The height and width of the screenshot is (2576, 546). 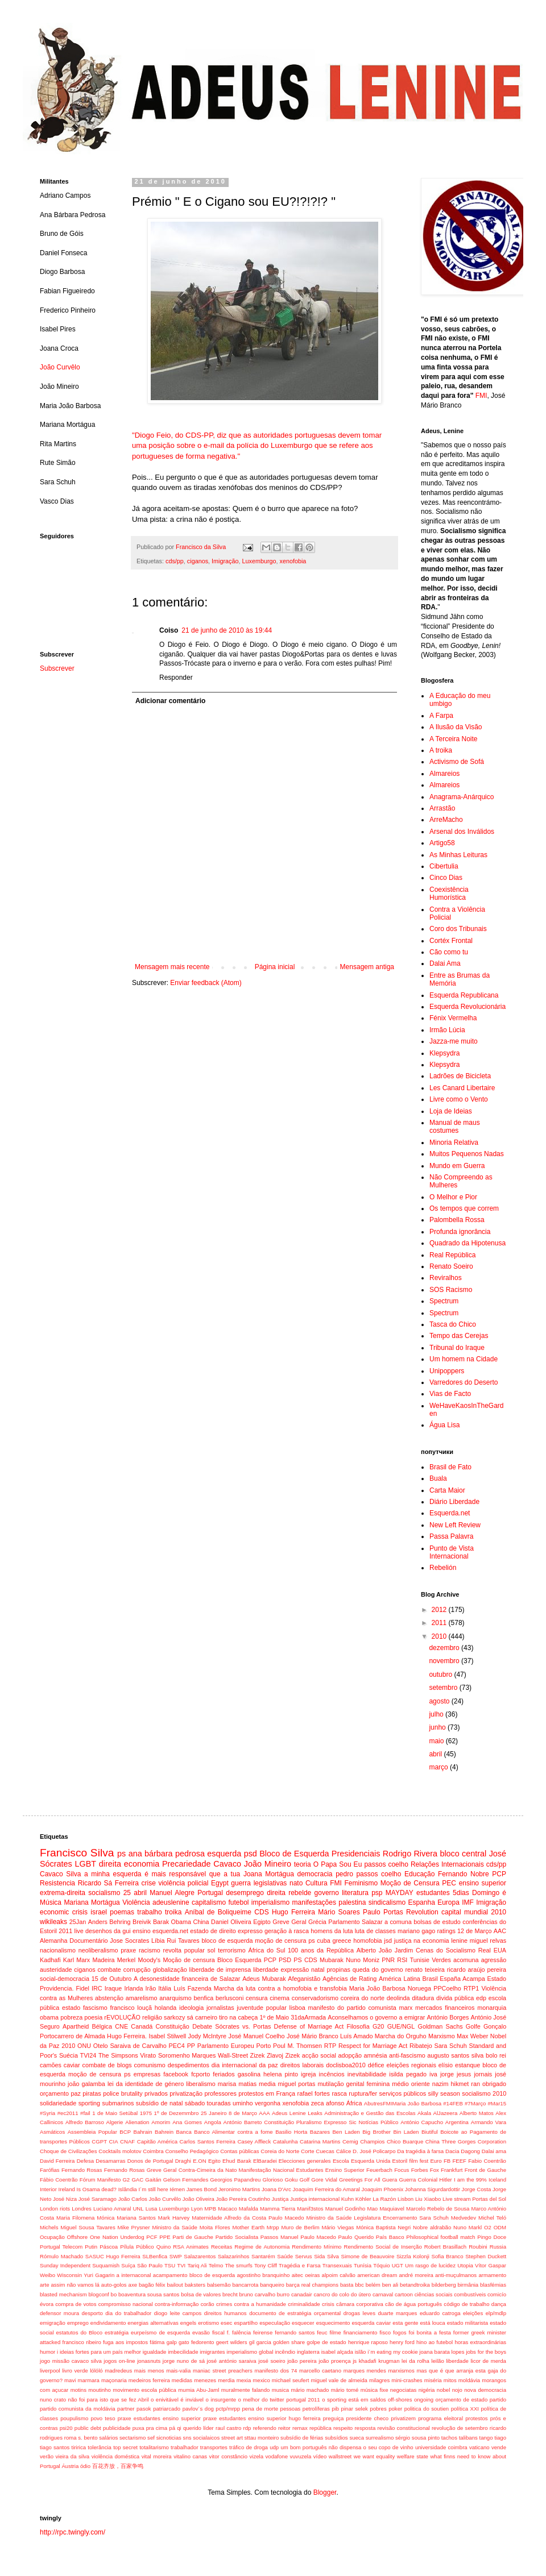 What do you see at coordinates (270, 1902) in the screenshot?
I see `imperialismo` at bounding box center [270, 1902].